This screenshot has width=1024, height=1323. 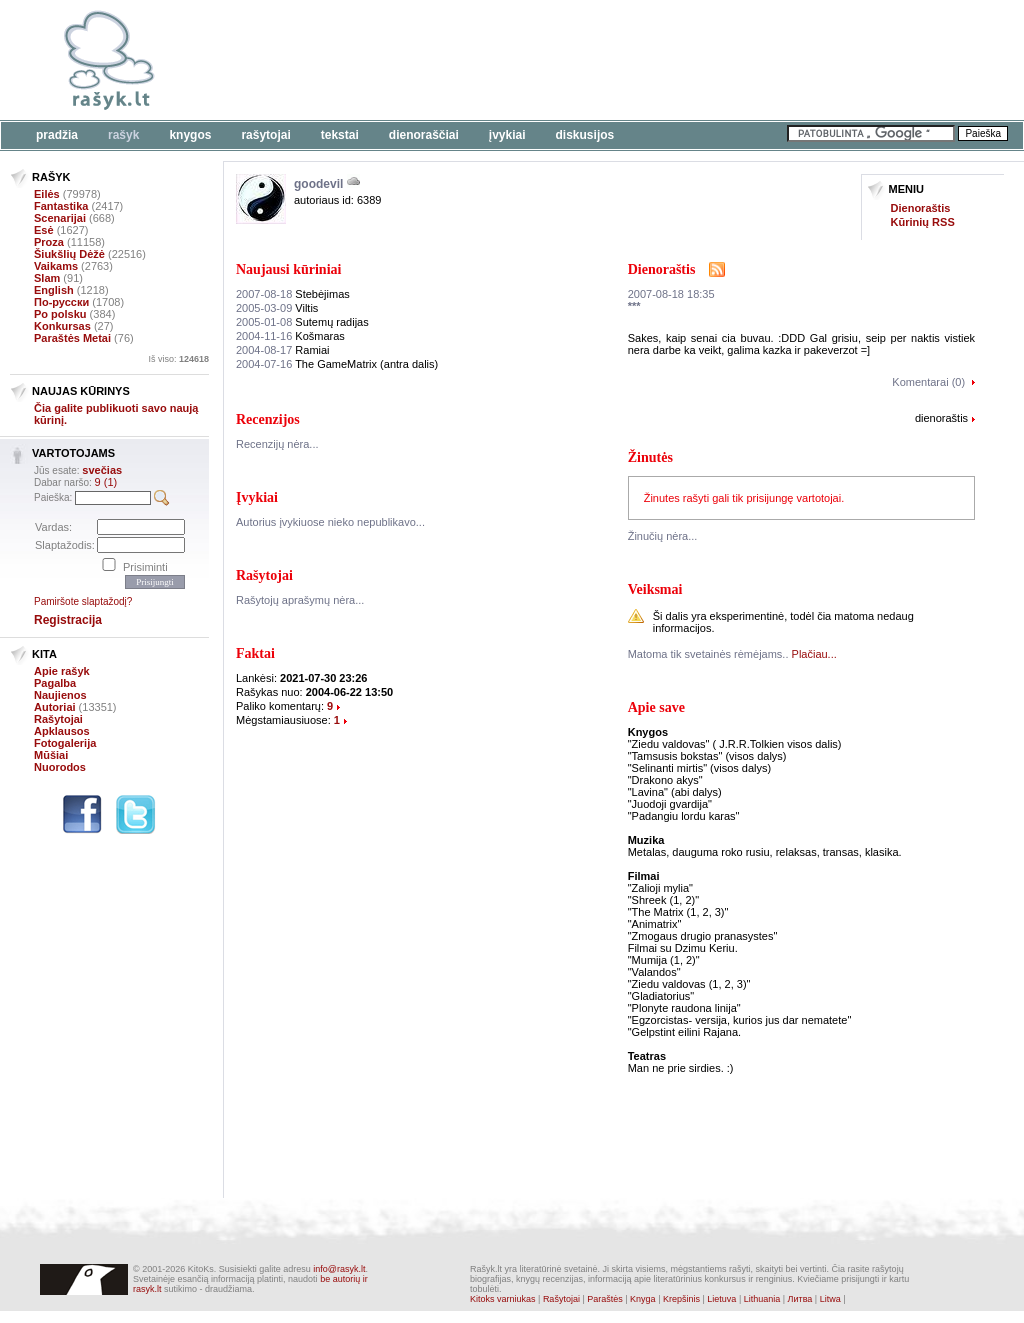 I want to click on Diskusijos, so click(x=585, y=135).